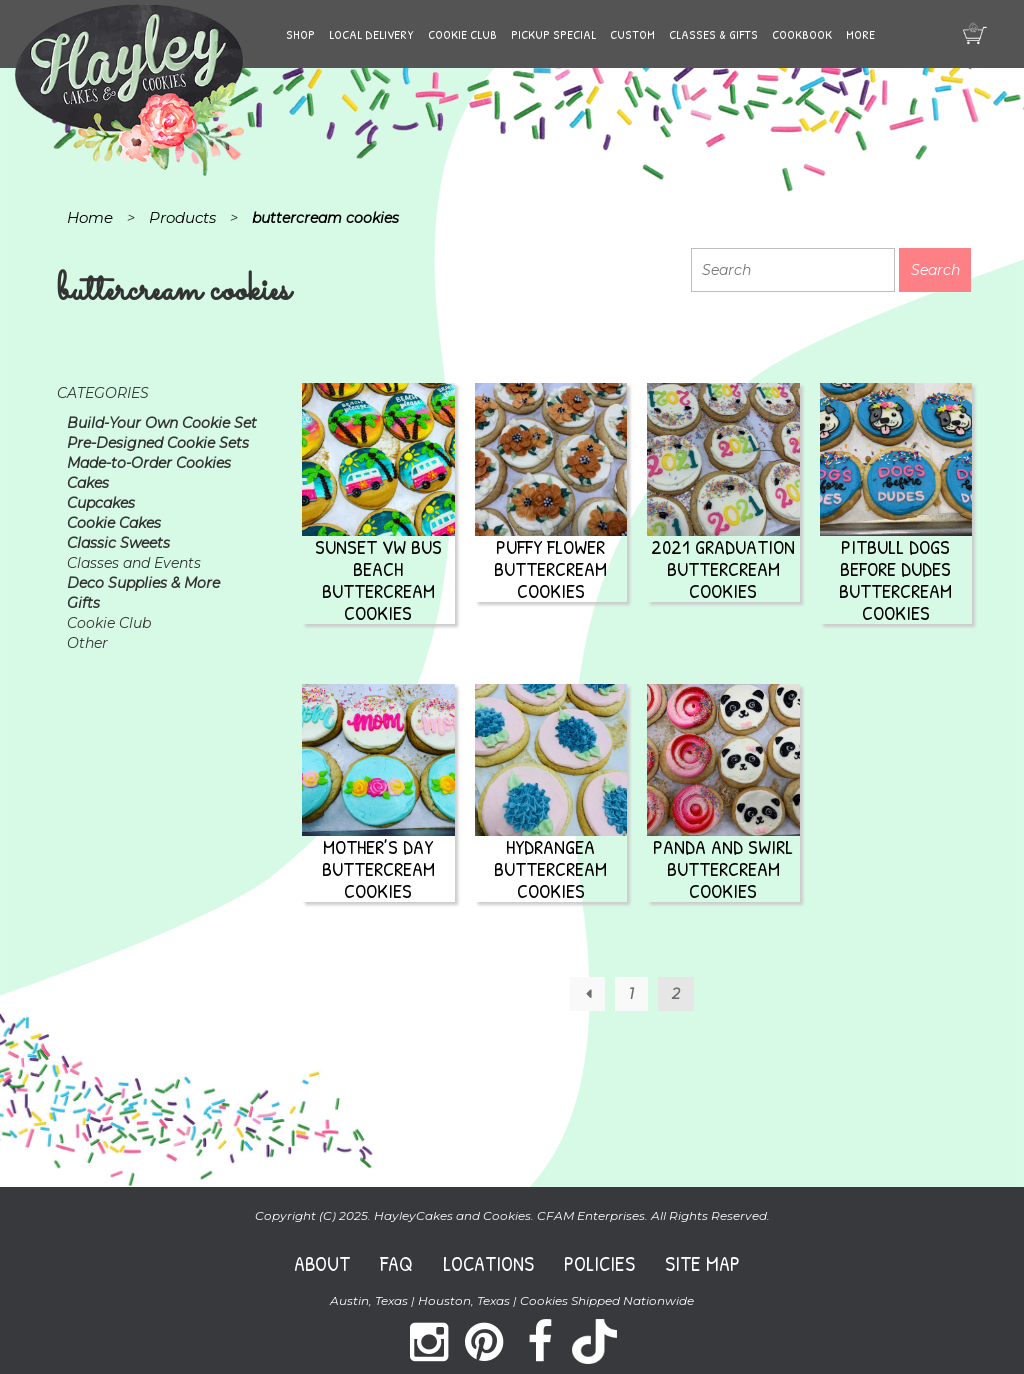 Image resolution: width=1024 pixels, height=1374 pixels. Describe the element at coordinates (118, 543) in the screenshot. I see `Classic Sweets` at that location.